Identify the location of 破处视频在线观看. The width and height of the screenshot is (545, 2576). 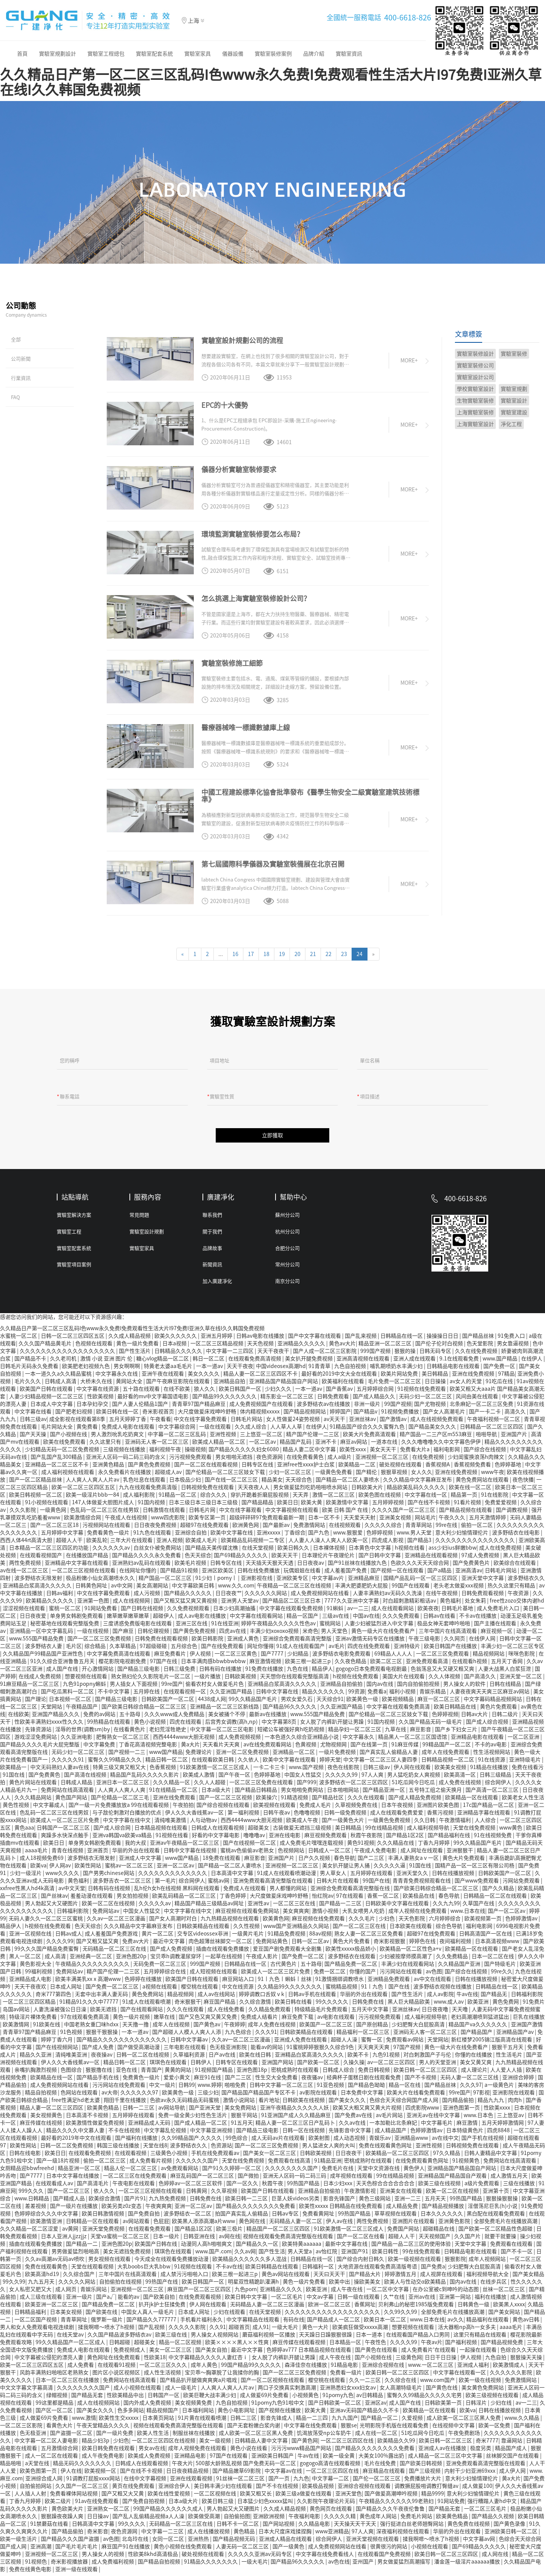
(401, 1467).